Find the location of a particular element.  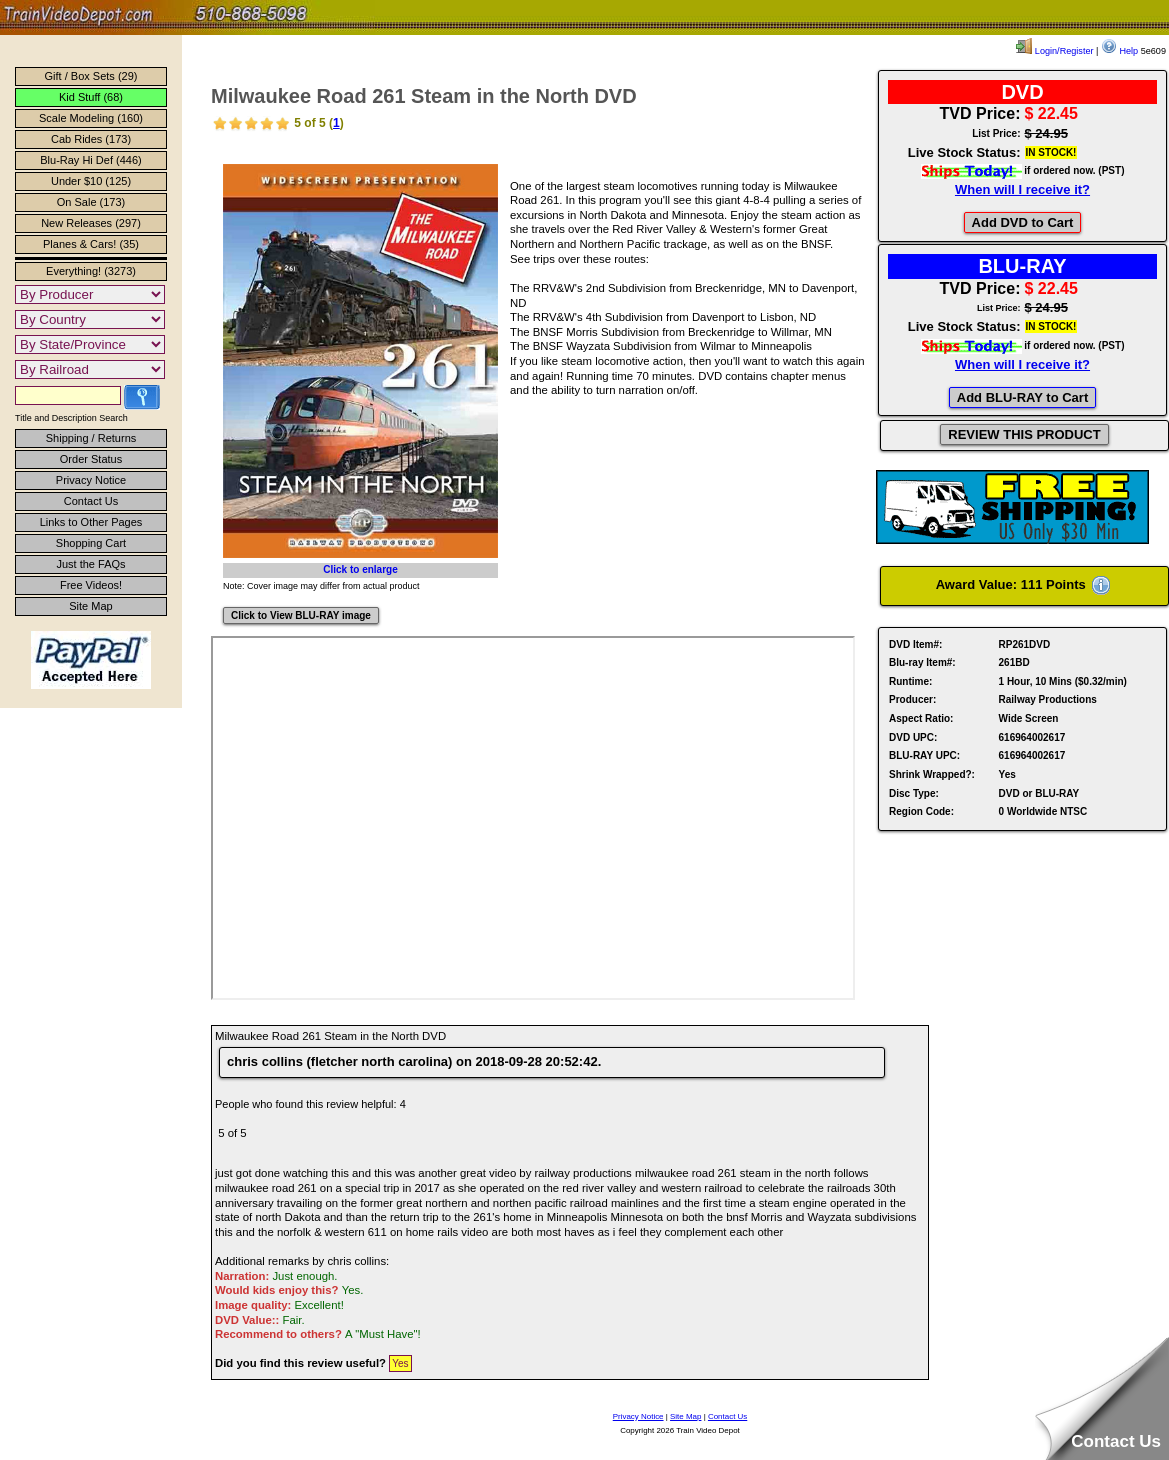

Contact Us is located at coordinates (91, 501).